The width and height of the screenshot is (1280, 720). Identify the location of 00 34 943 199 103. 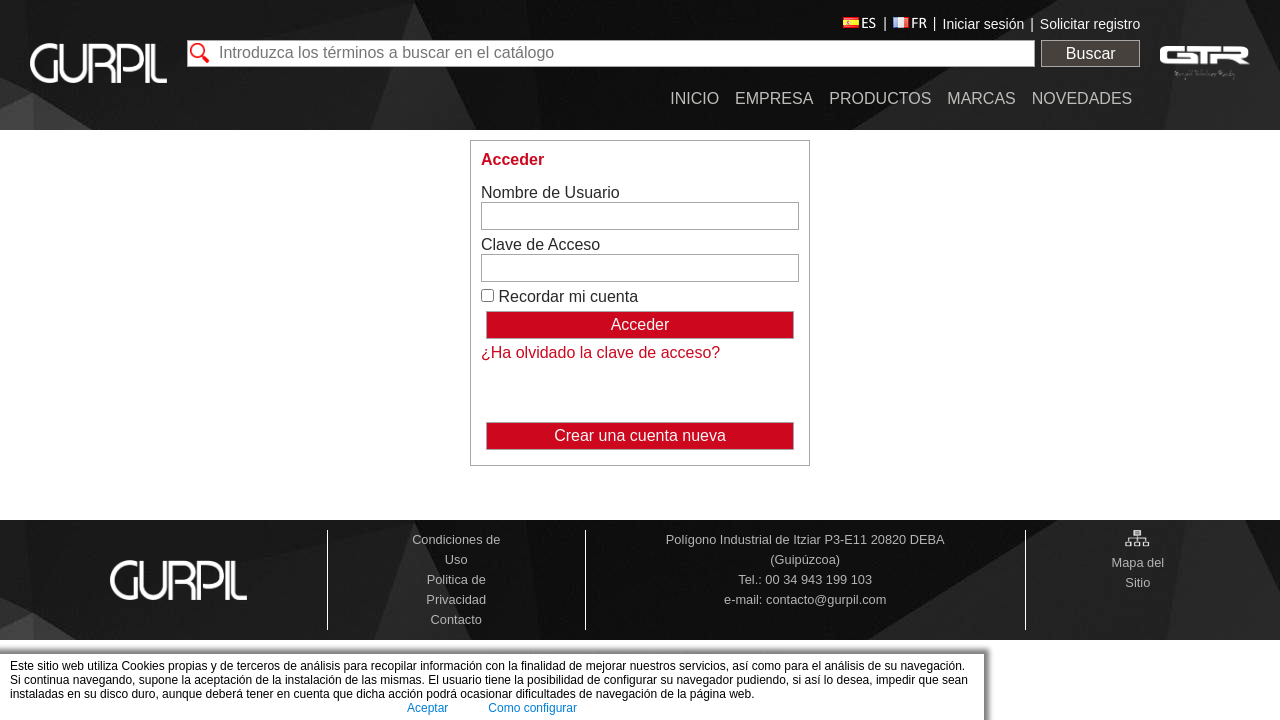
(818, 579).